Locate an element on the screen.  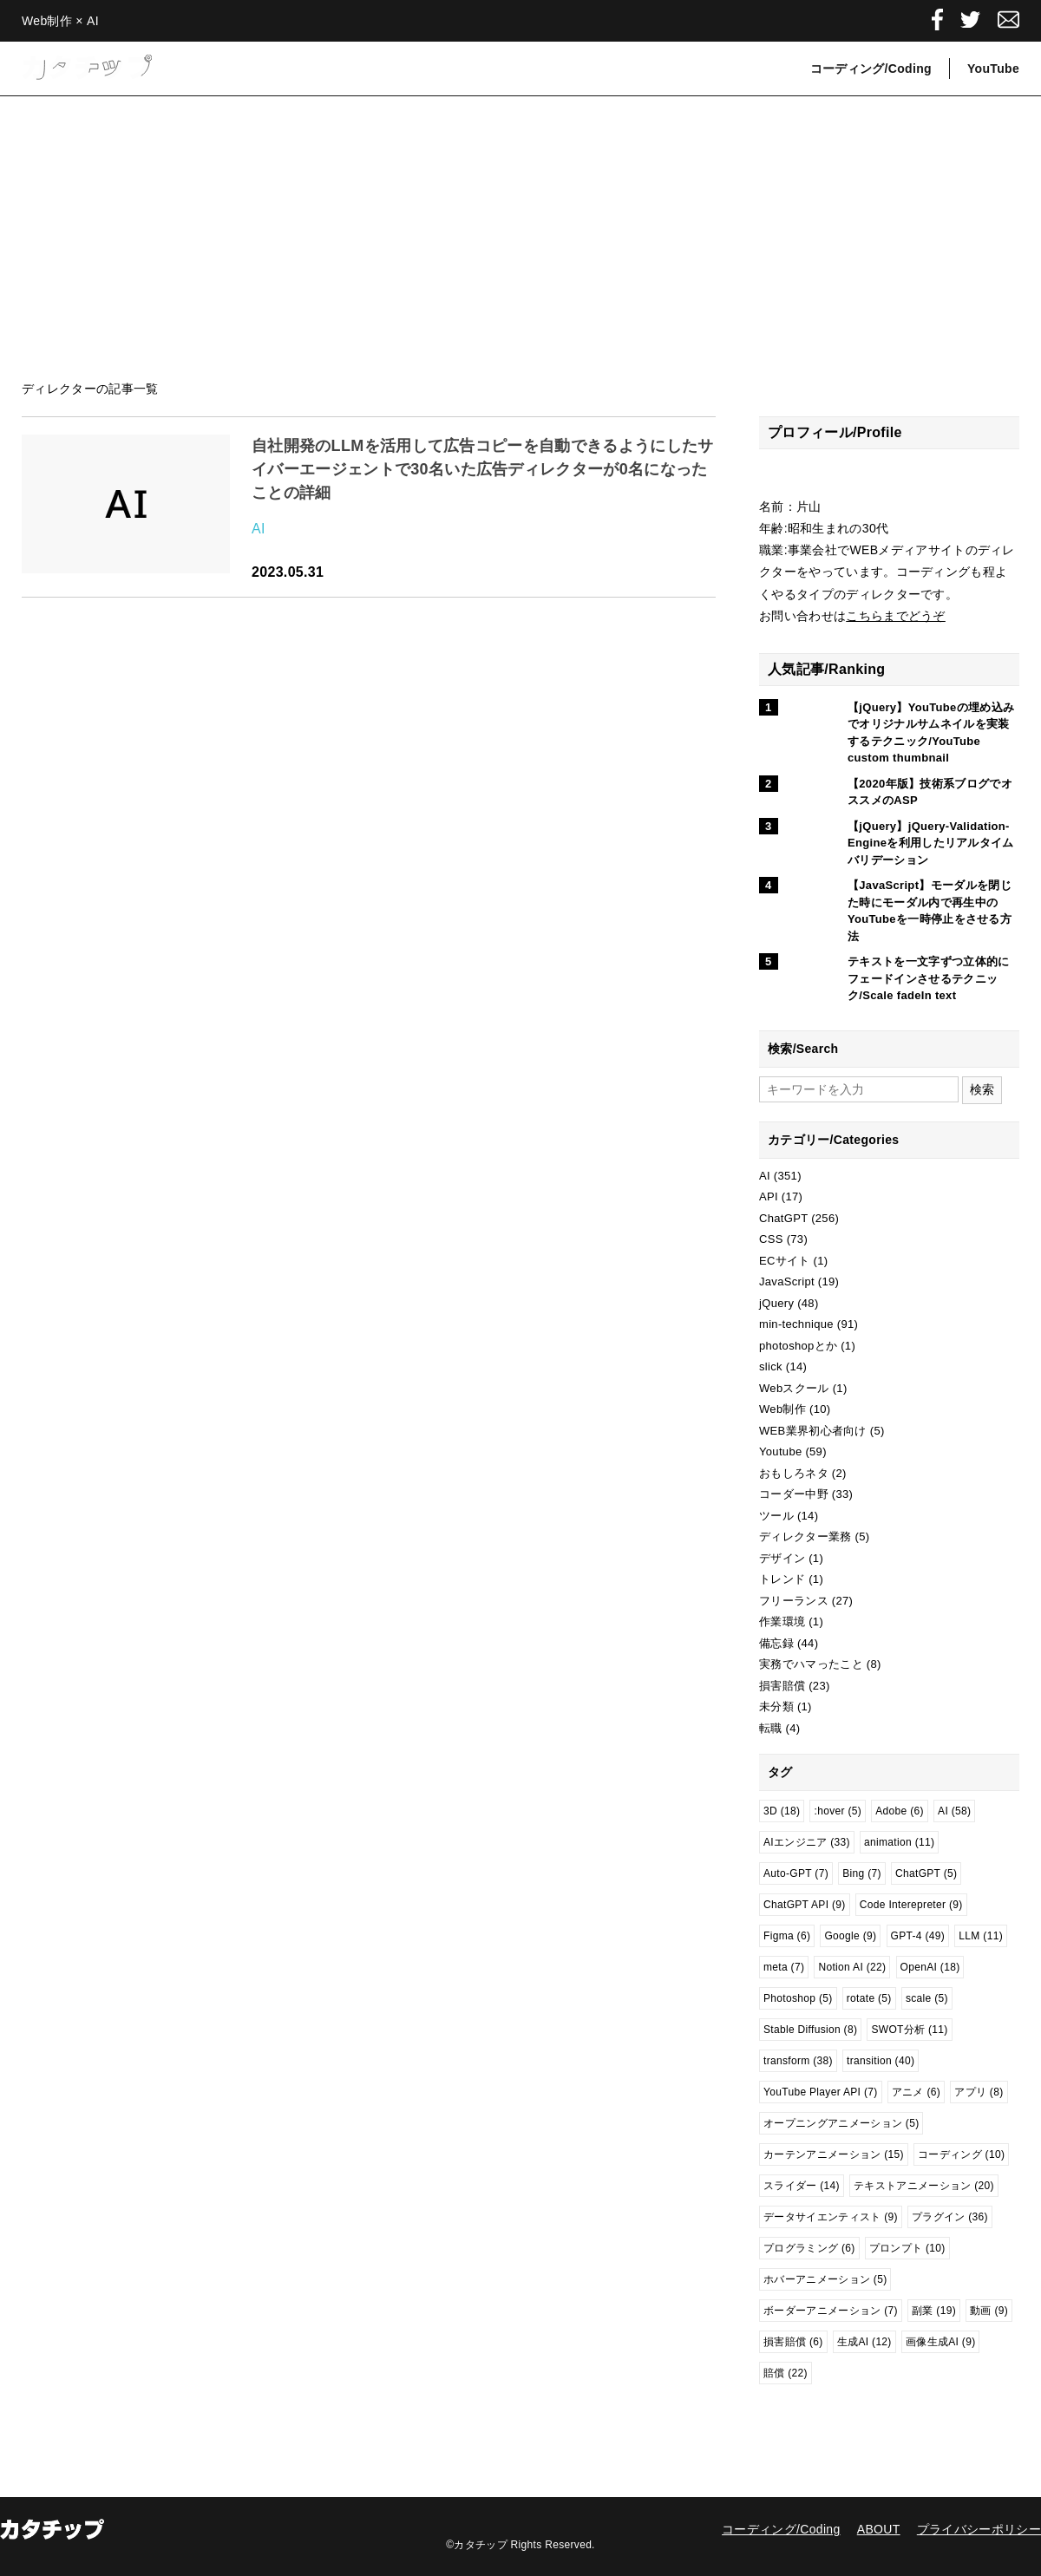
GPT-4 [GPT-4 (49個の項目)] is located at coordinates (918, 1936).